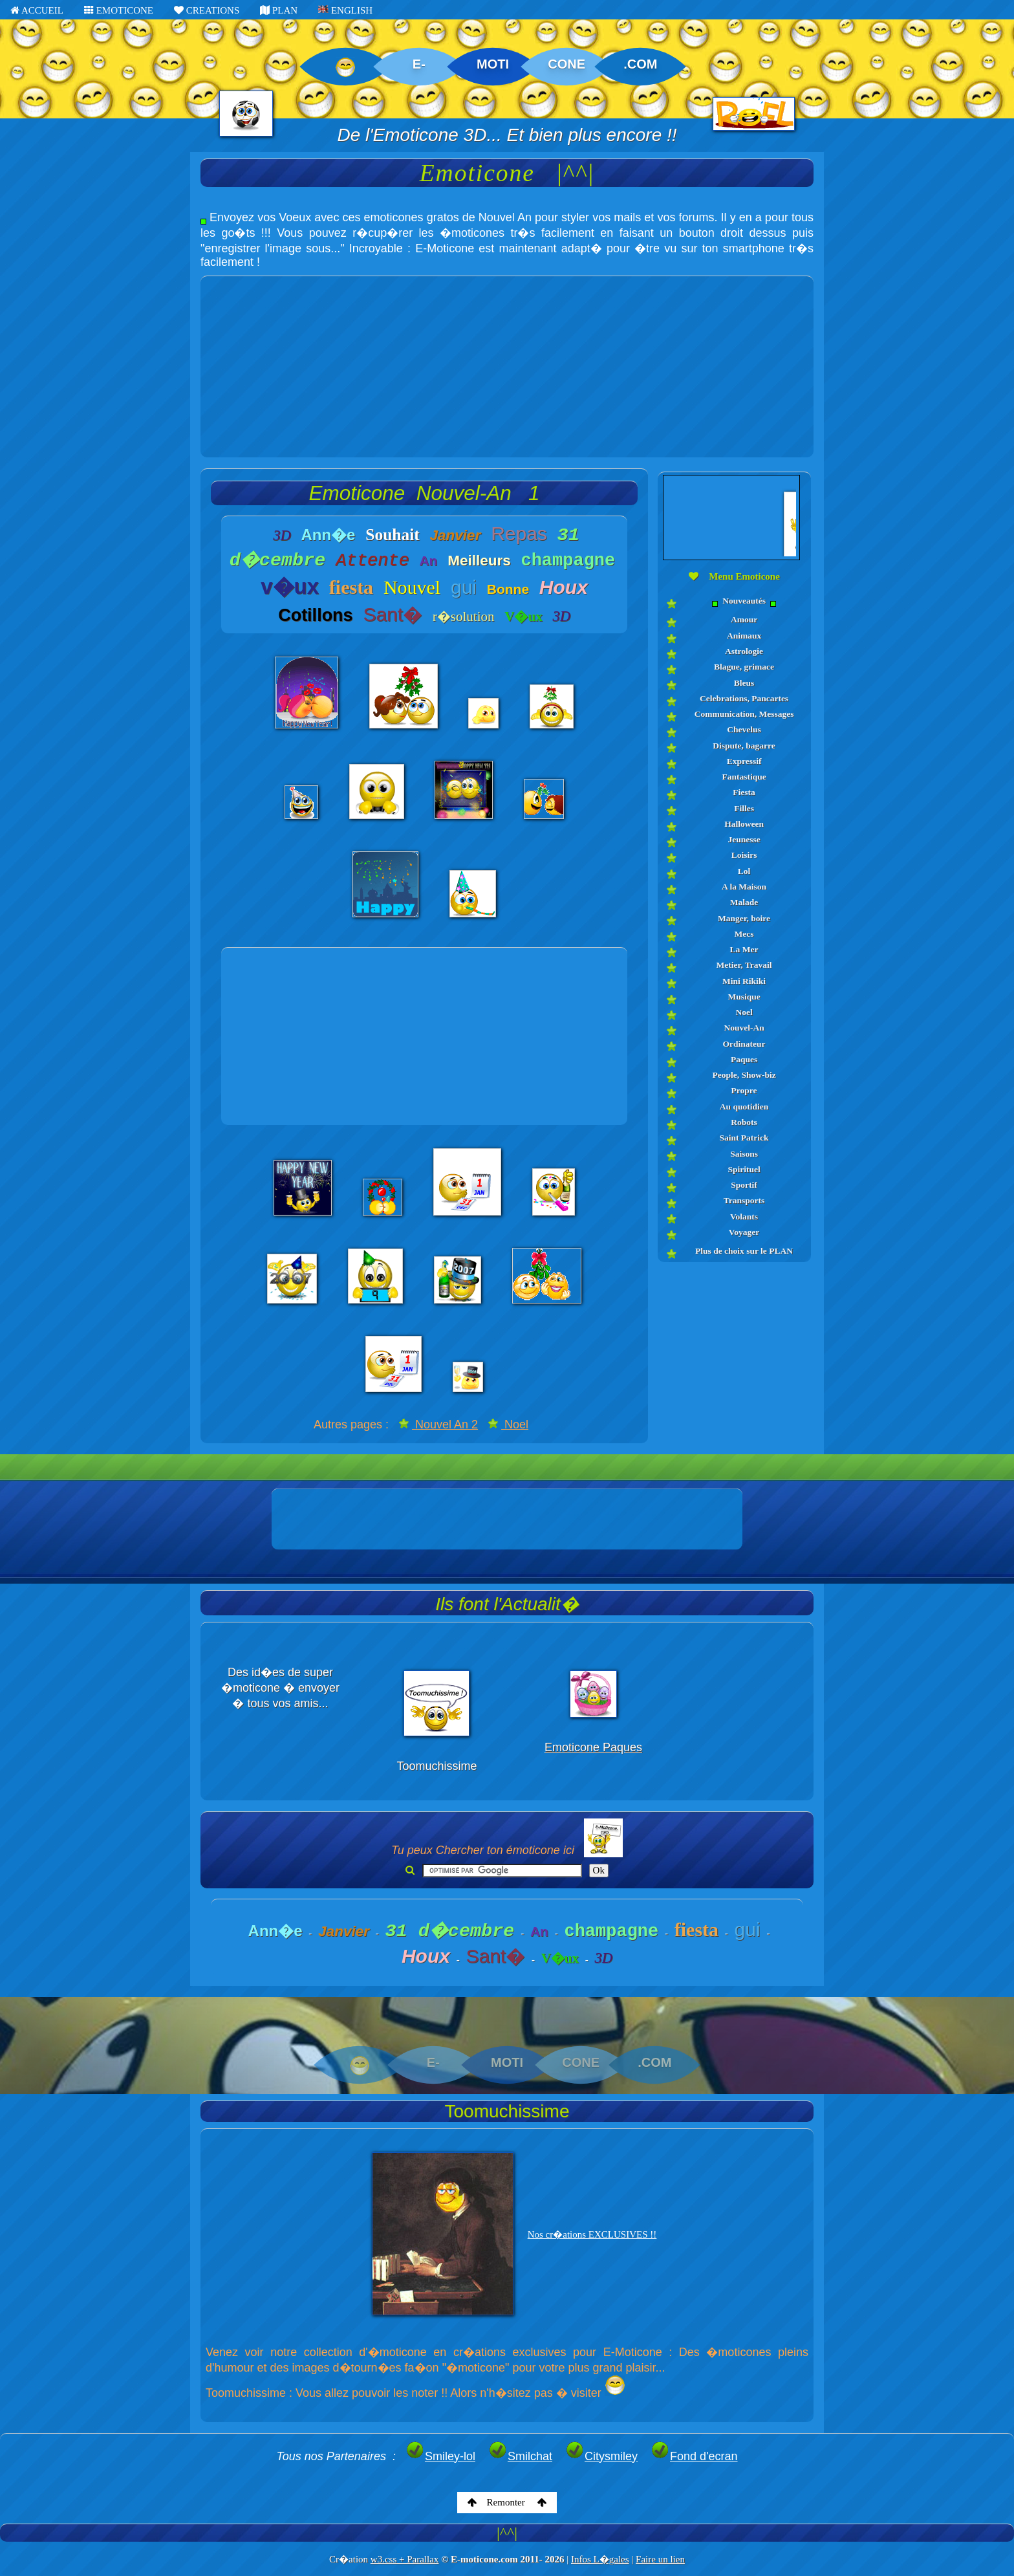 Image resolution: width=1014 pixels, height=2576 pixels. I want to click on Spirituel, so click(744, 1169).